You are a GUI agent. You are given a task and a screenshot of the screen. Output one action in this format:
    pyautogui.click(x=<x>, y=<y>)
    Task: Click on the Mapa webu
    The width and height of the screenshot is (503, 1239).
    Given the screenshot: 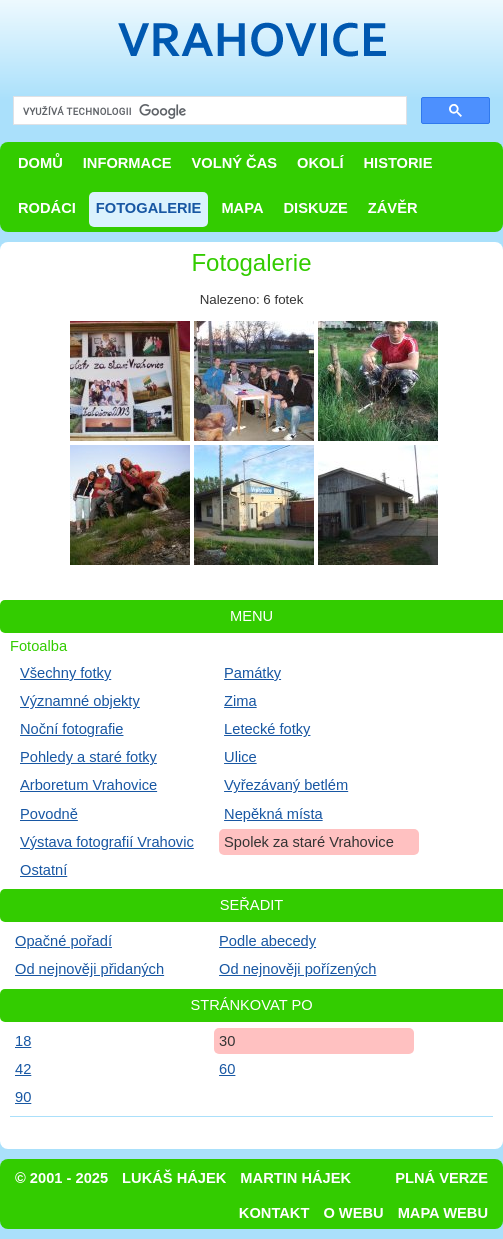 What is the action you would take?
    pyautogui.click(x=443, y=1213)
    